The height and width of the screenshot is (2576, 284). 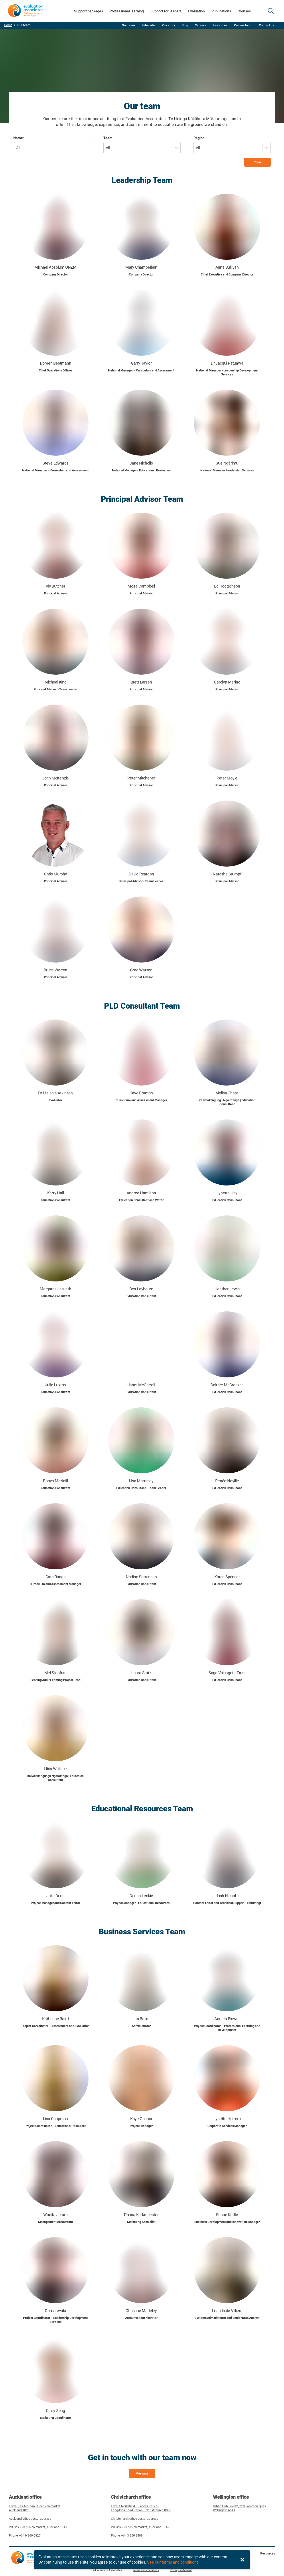 What do you see at coordinates (25, 2535) in the screenshot?
I see `Phone: +64 9 360 0827` at bounding box center [25, 2535].